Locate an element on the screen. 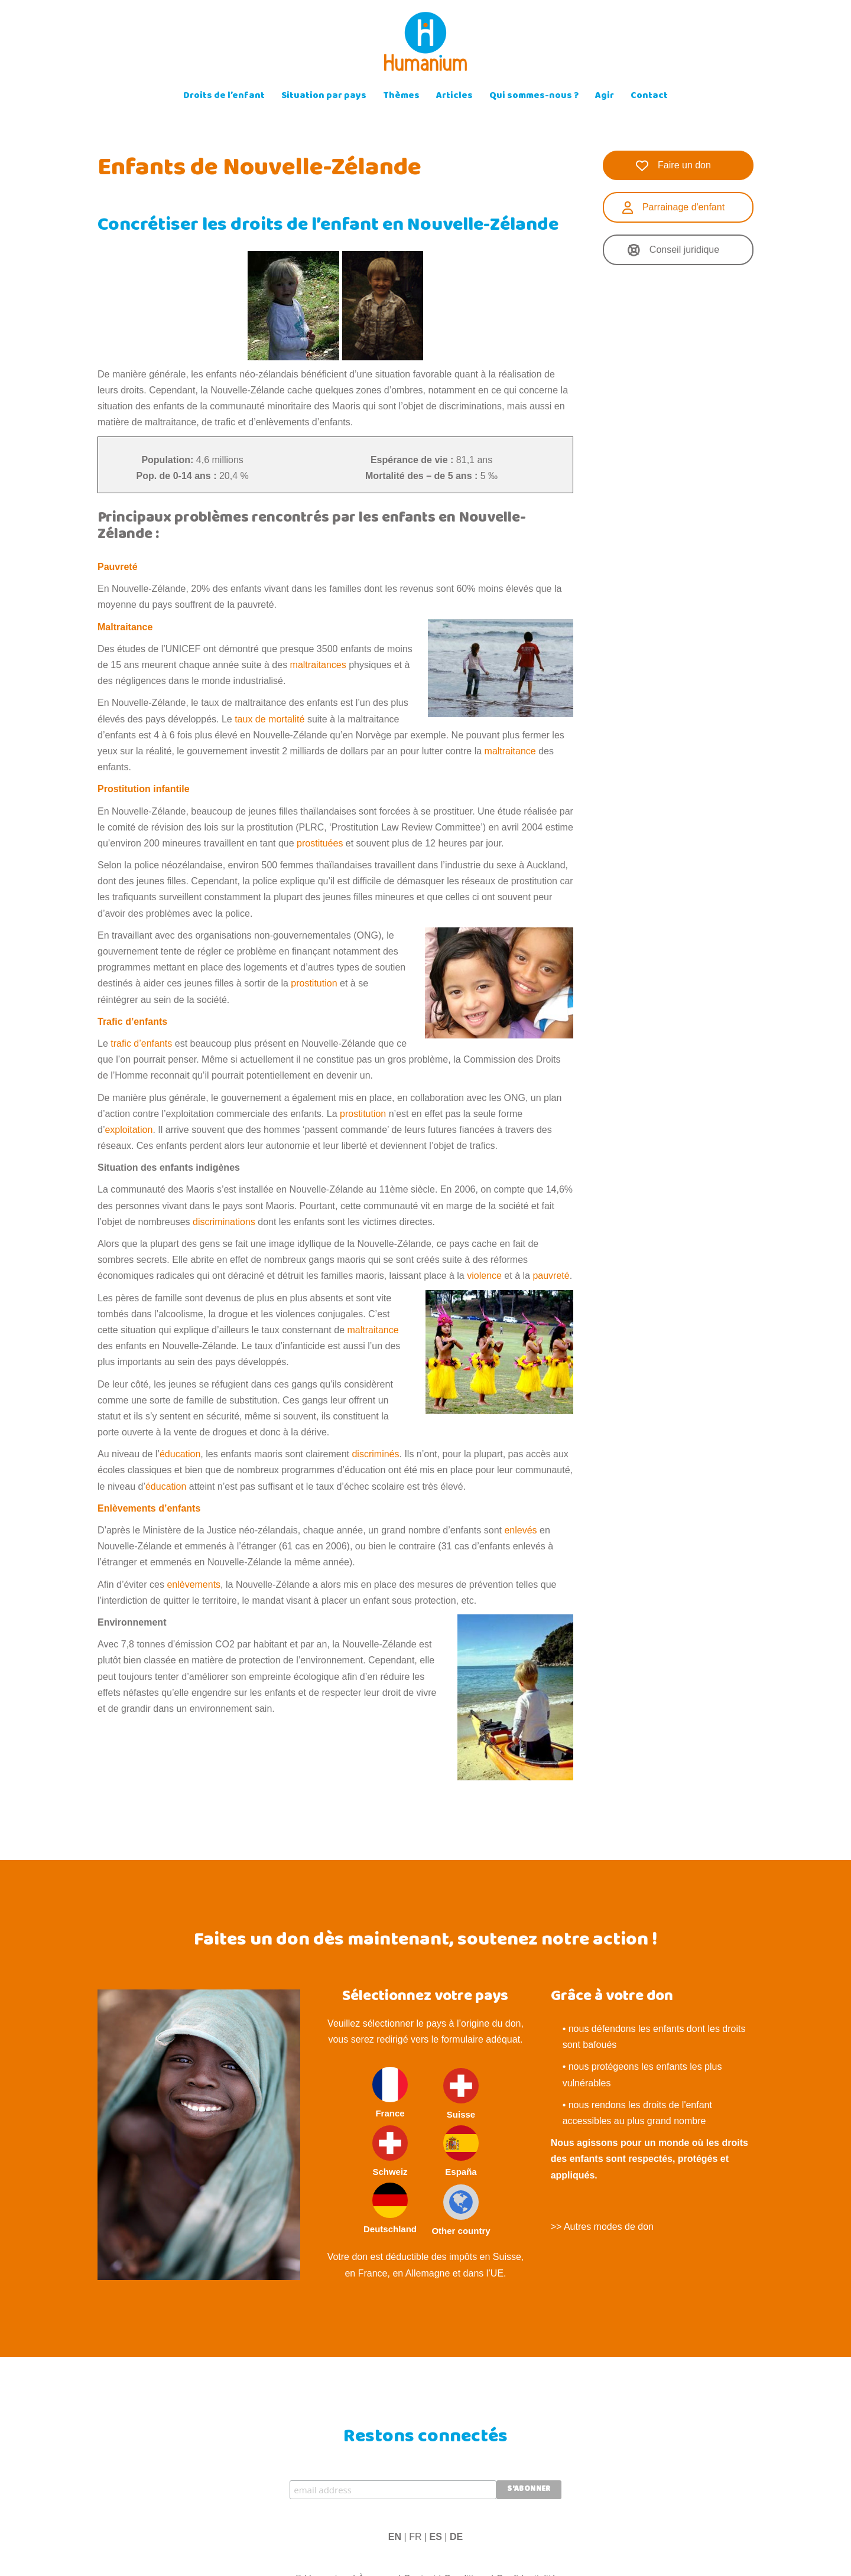  ES is located at coordinates (436, 2537).